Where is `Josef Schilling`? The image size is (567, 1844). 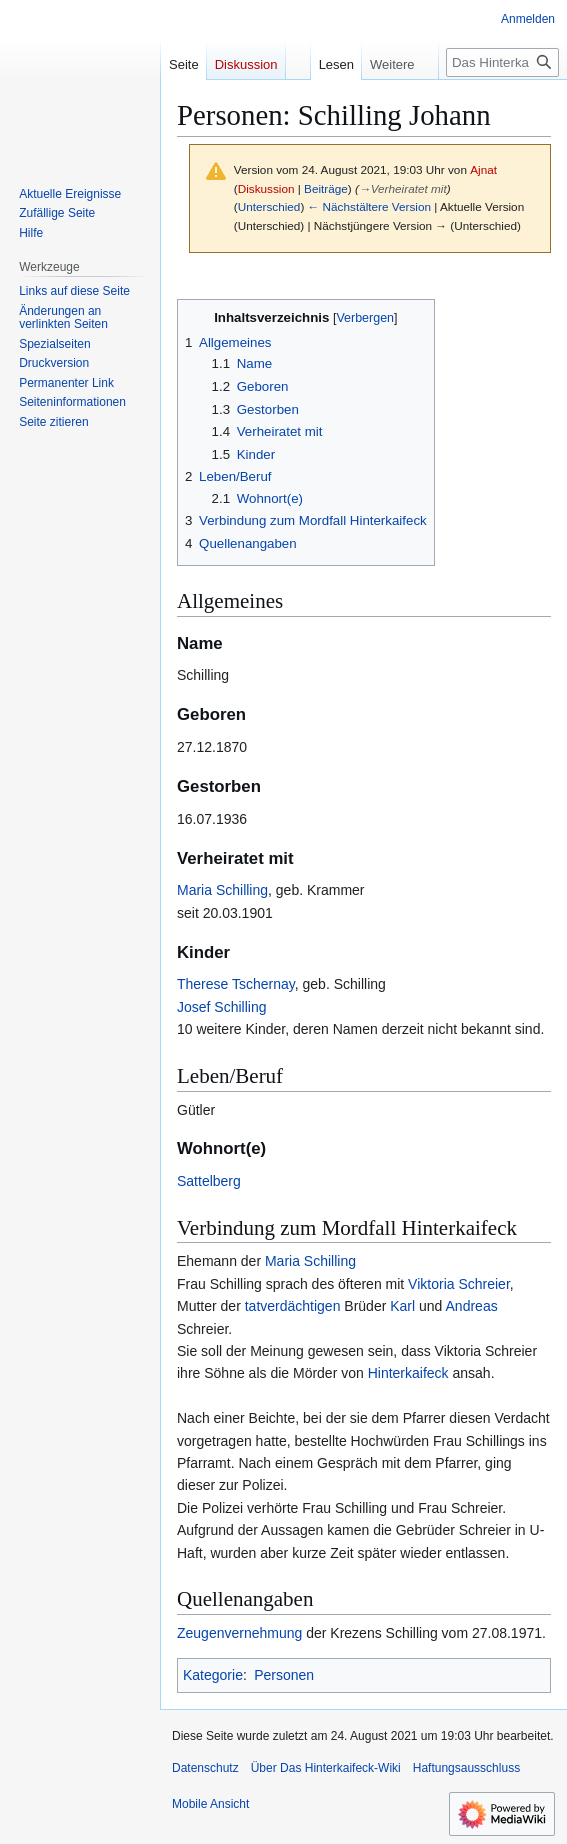
Josef Schilling is located at coordinates (222, 1007).